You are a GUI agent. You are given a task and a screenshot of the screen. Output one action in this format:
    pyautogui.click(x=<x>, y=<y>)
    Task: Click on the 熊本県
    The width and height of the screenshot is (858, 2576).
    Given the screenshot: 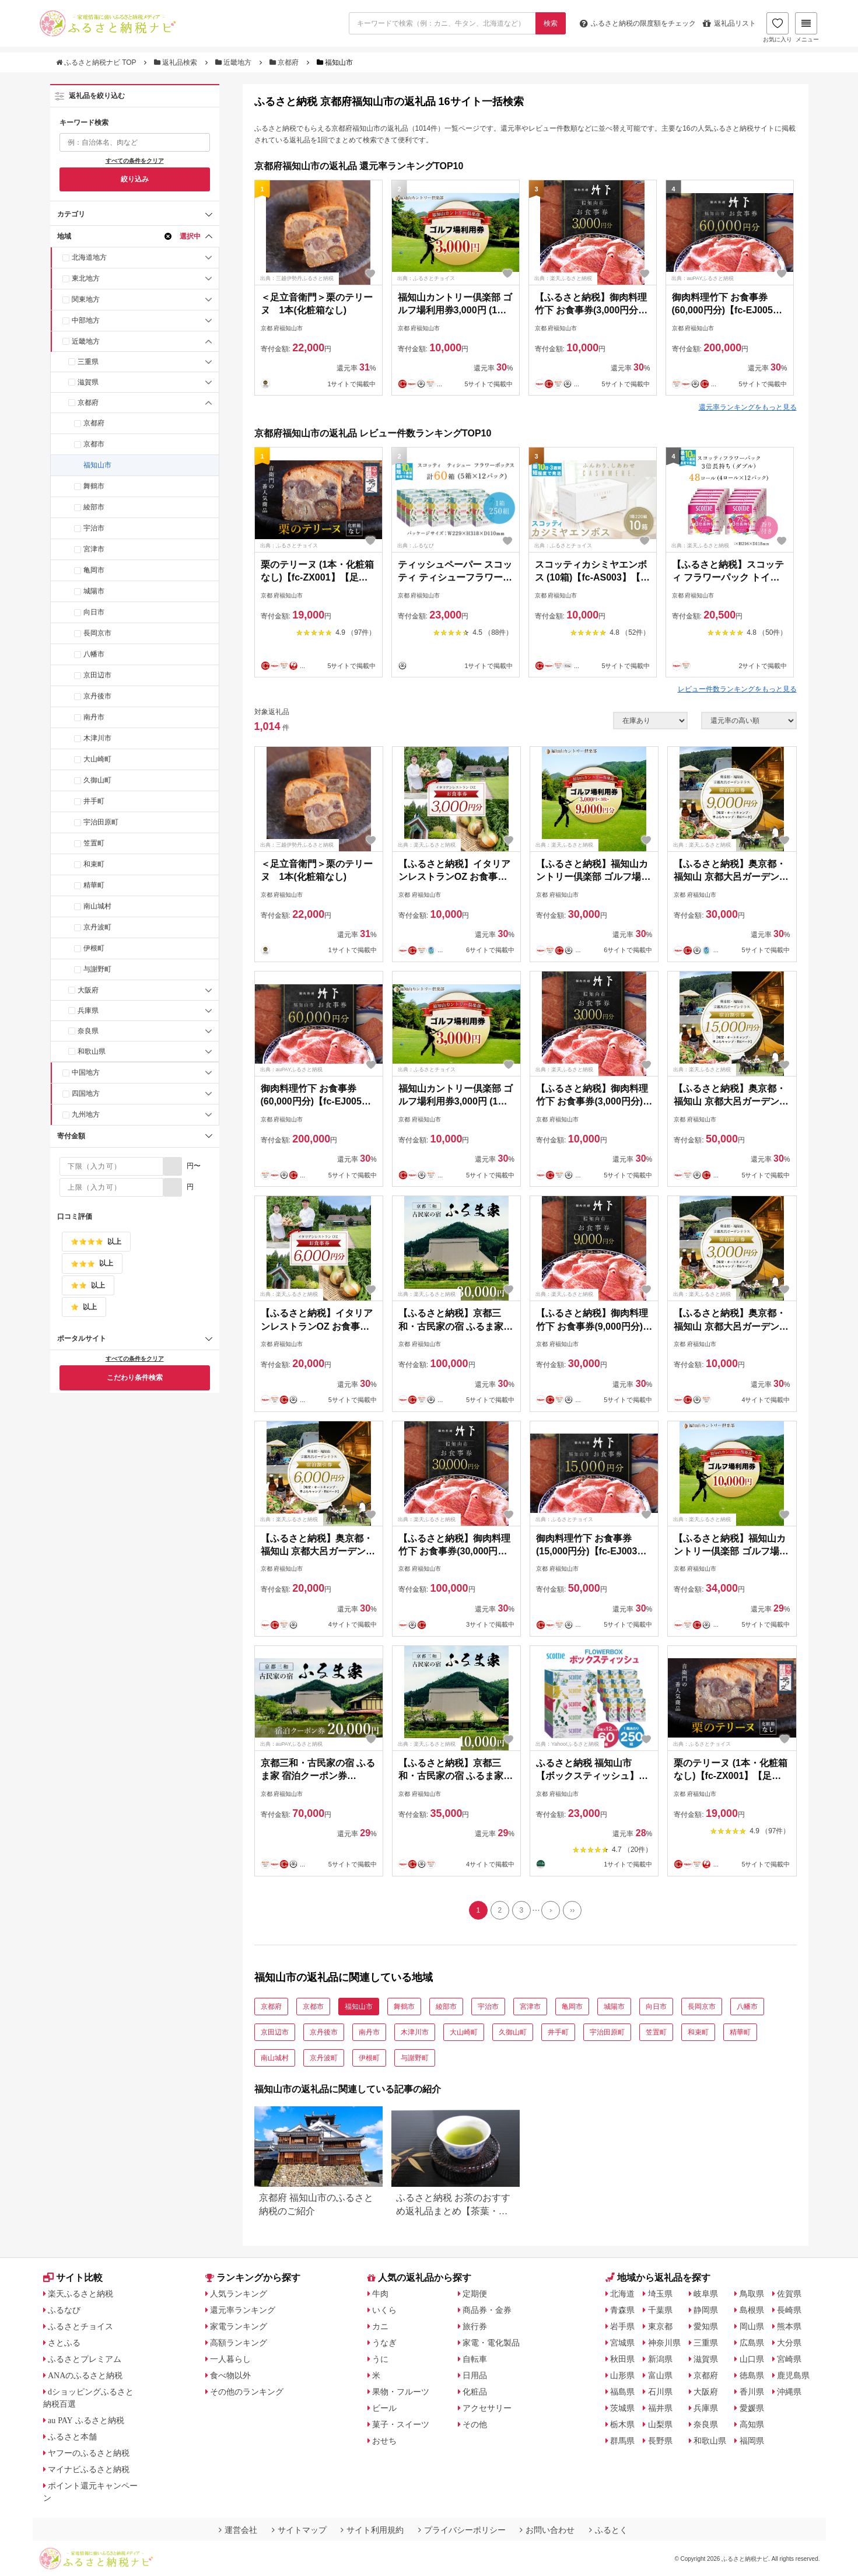 What is the action you would take?
    pyautogui.click(x=789, y=2326)
    